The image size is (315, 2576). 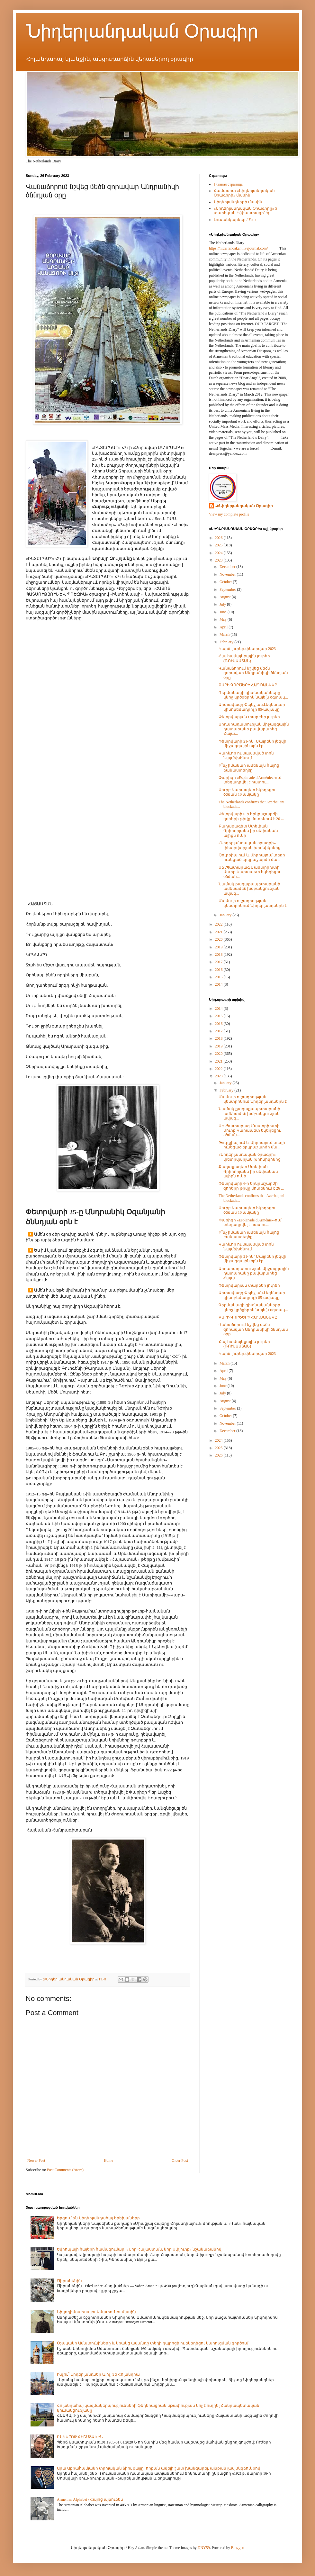 I want to click on Փարիզի «Esplanade d'Arménie»-ում տեղադրվել է հատու..., so click(x=250, y=779).